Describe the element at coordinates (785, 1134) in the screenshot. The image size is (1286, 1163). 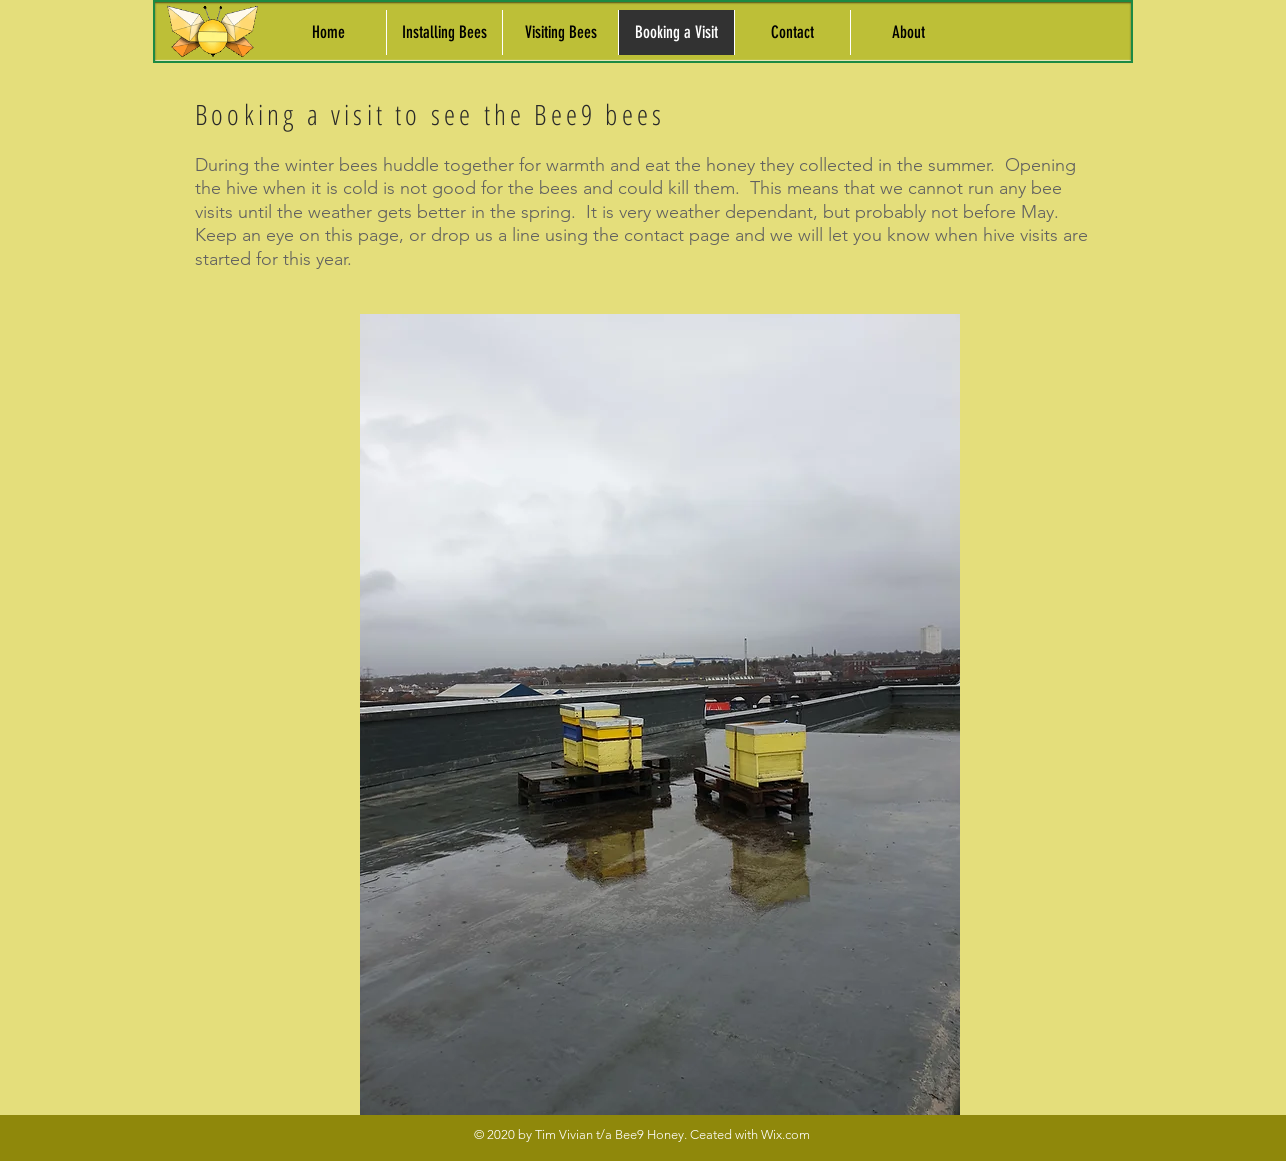
I see `Wix.com` at that location.